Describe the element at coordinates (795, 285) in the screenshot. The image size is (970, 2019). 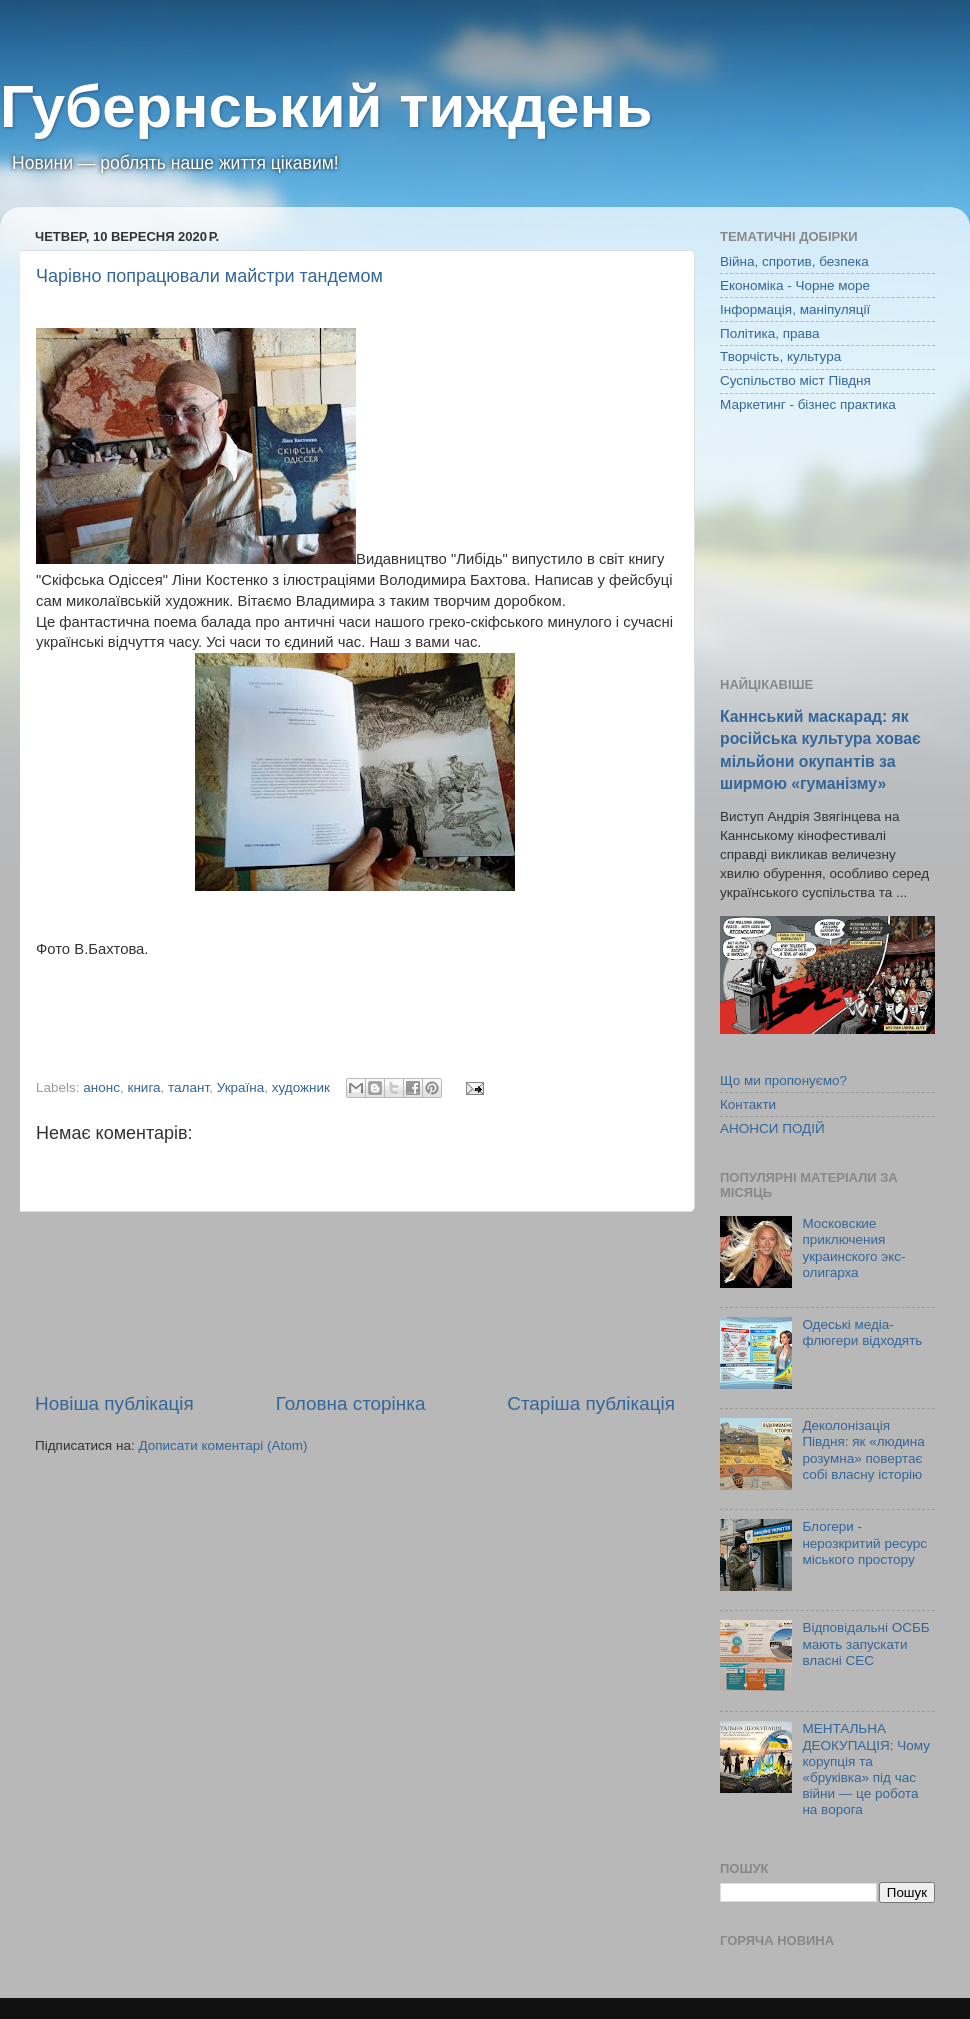
I see `Економіка - Чорне море` at that location.